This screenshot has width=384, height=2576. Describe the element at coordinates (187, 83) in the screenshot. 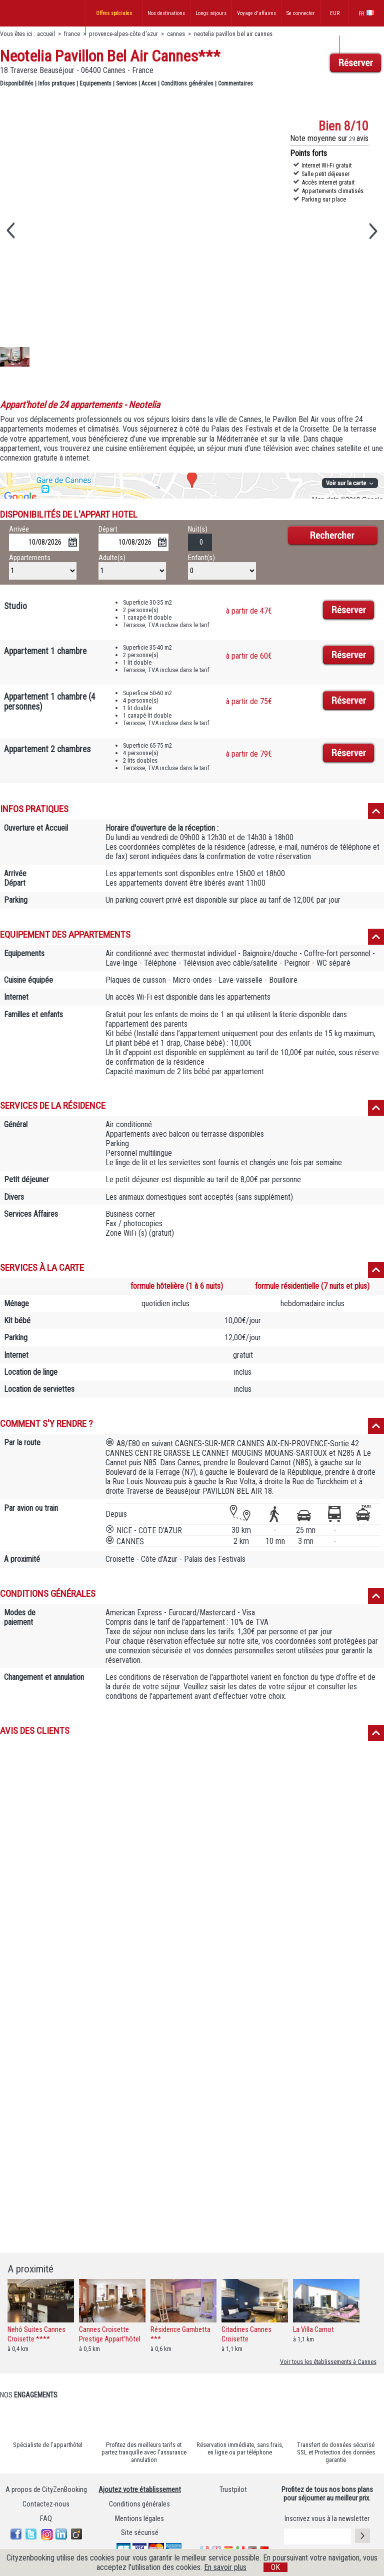

I see `Conditions générales` at that location.